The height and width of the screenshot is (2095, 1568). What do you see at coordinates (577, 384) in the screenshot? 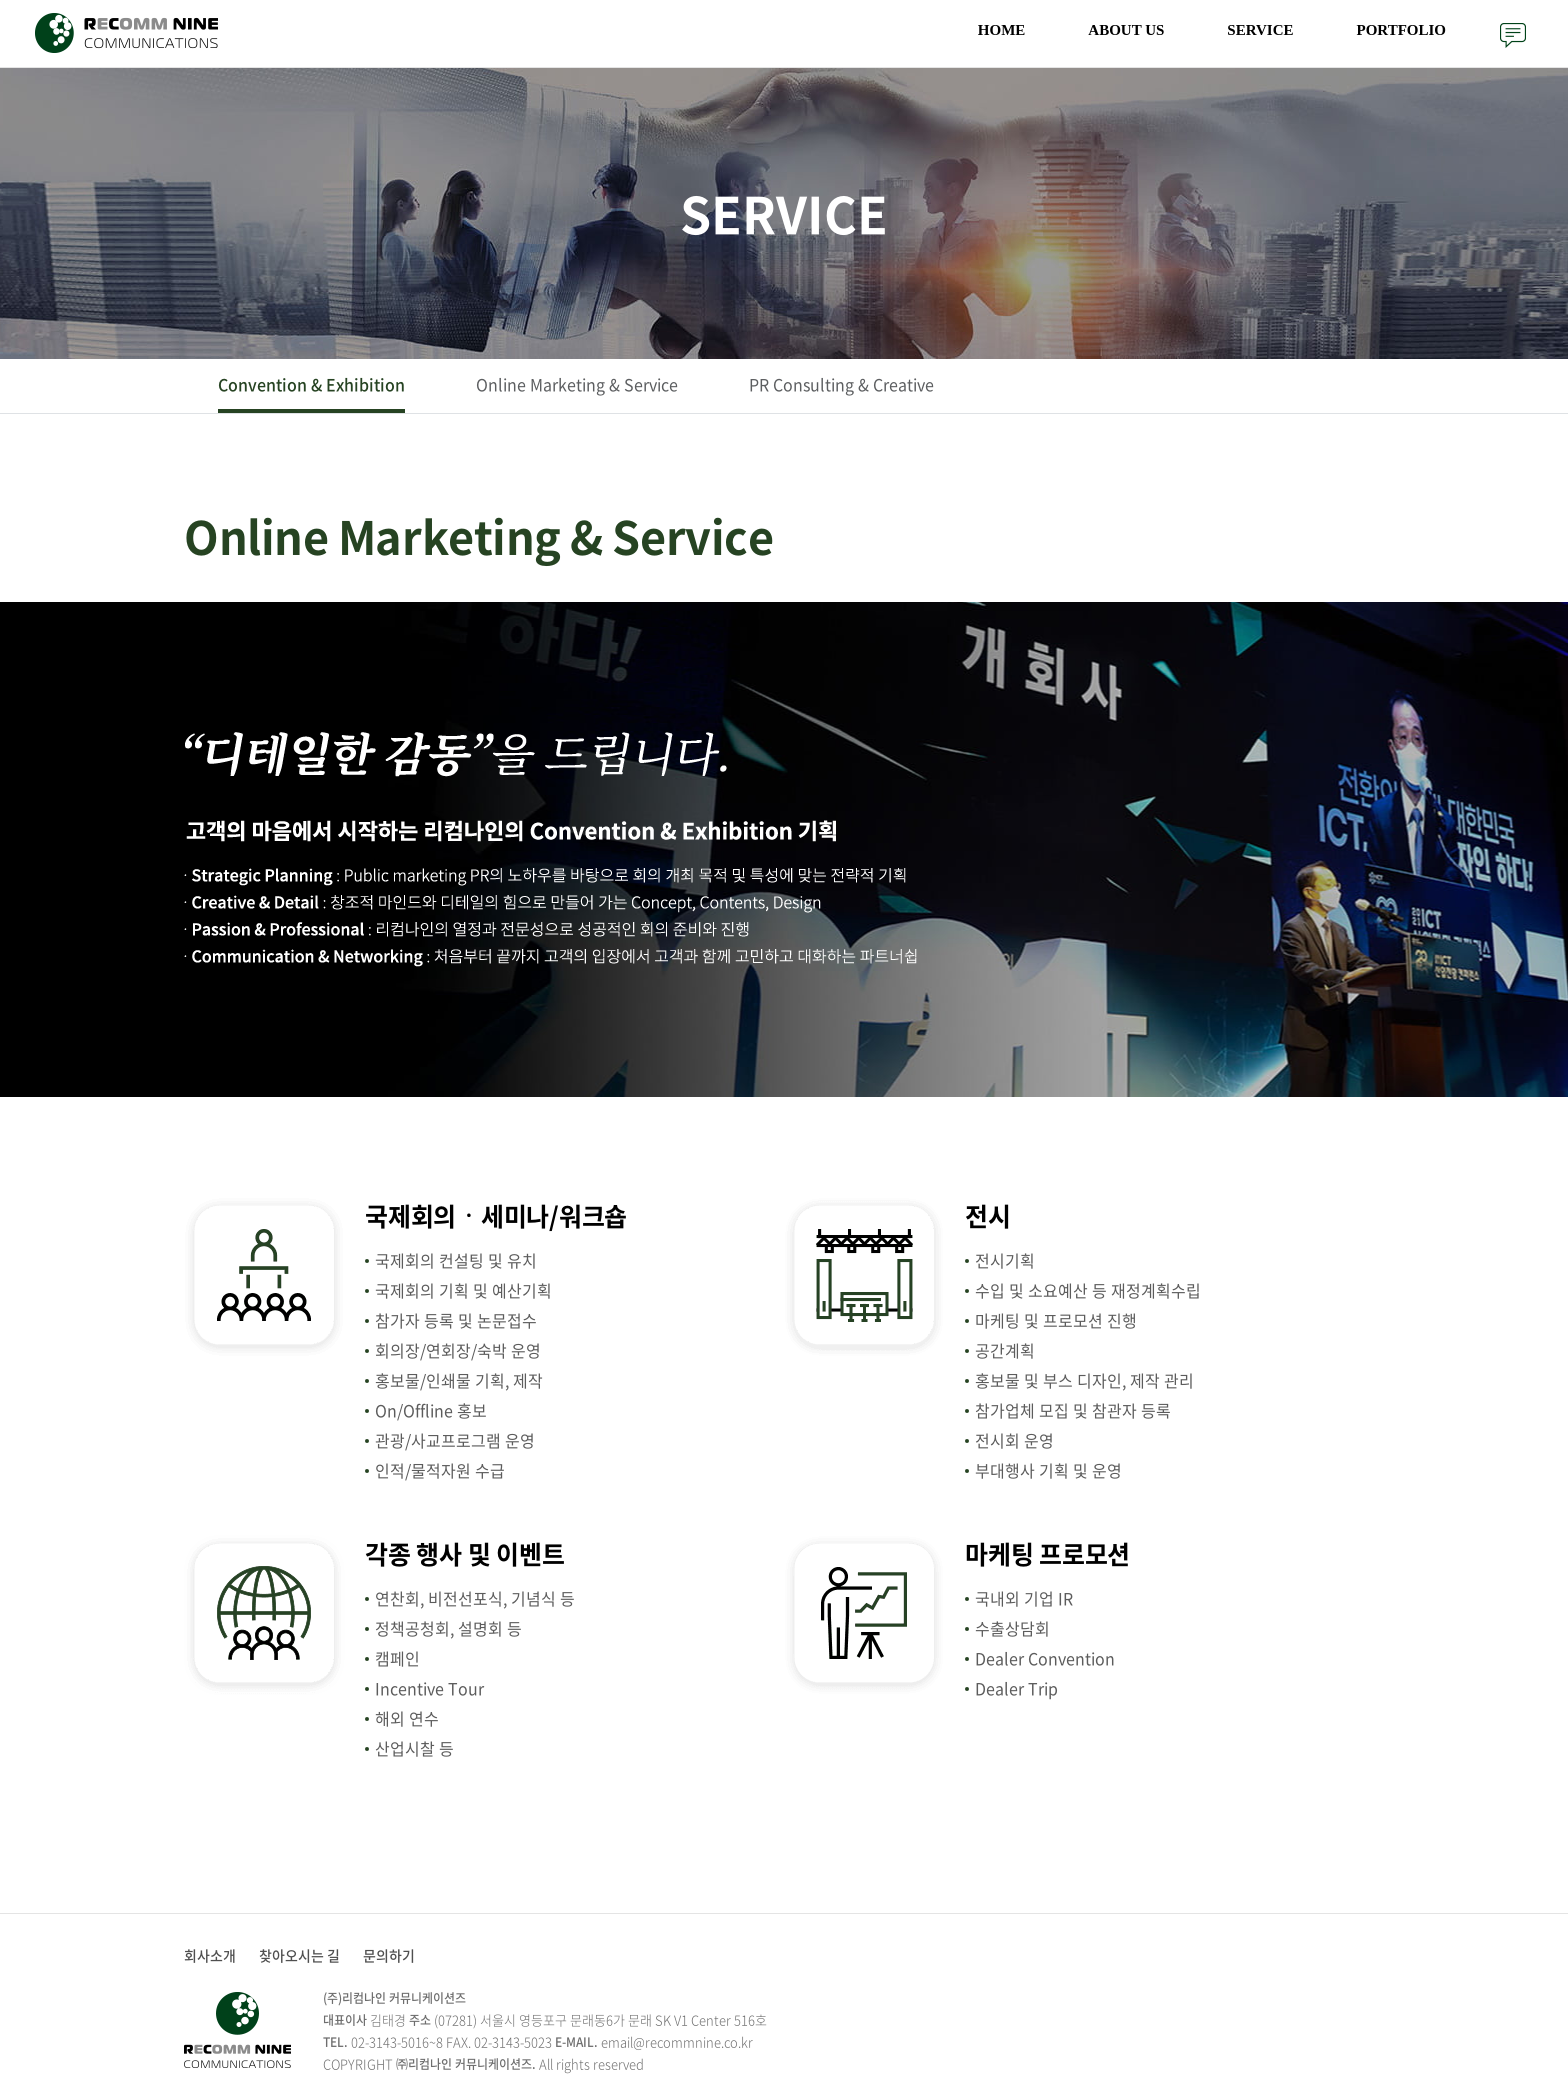
I see `Online Marketing & Service` at bounding box center [577, 384].